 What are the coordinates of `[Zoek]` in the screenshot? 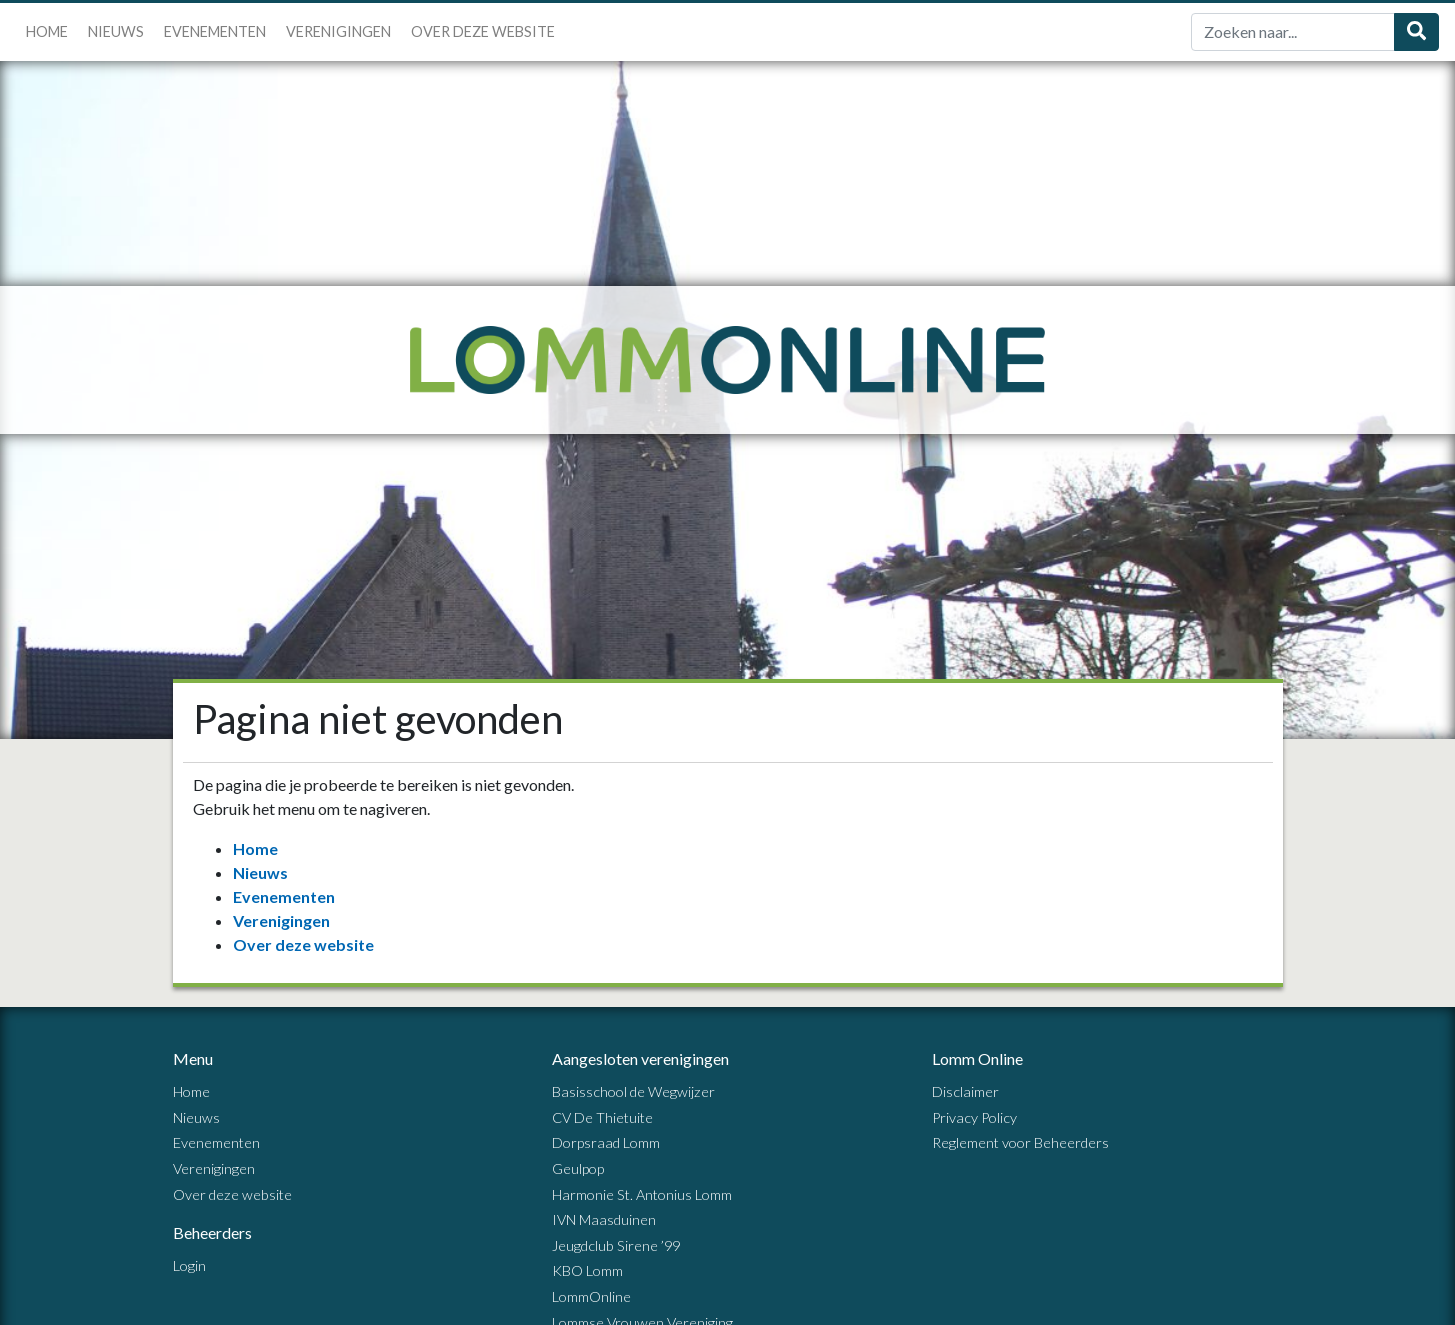 It's located at (1293, 32).